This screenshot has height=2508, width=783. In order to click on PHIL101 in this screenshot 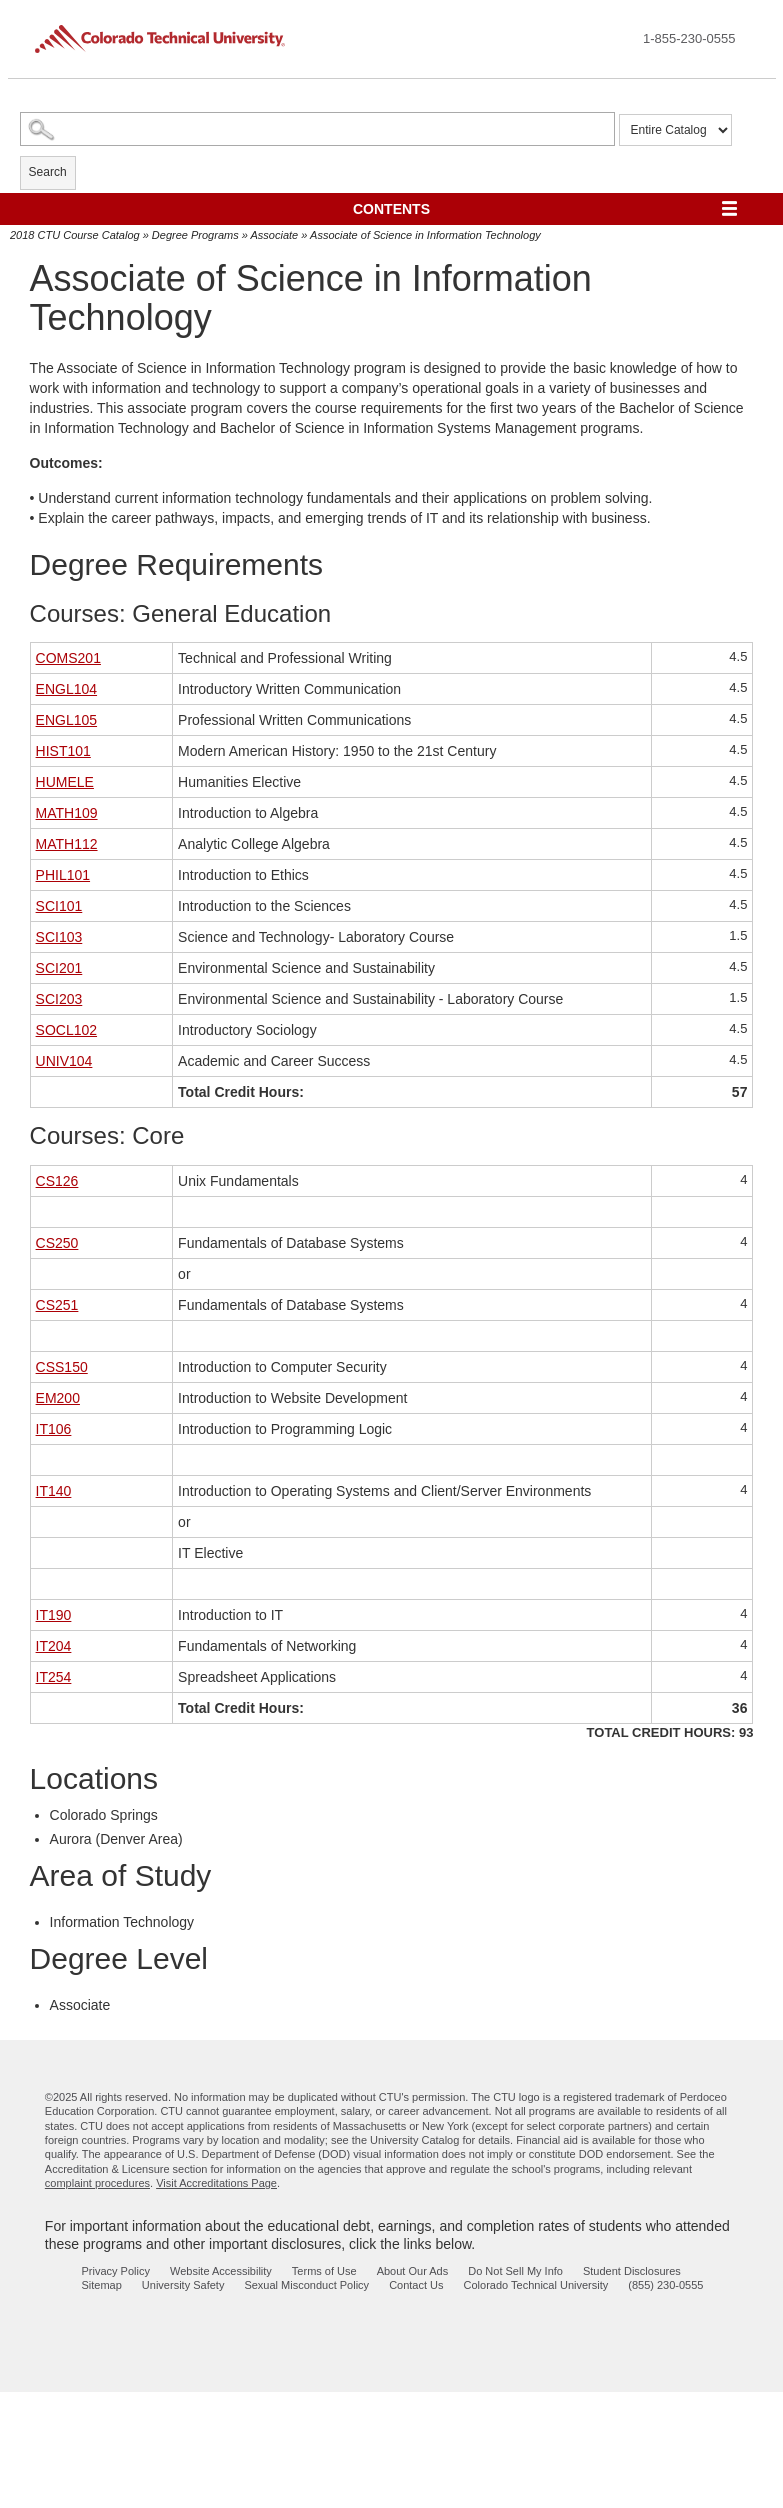, I will do `click(63, 875)`.